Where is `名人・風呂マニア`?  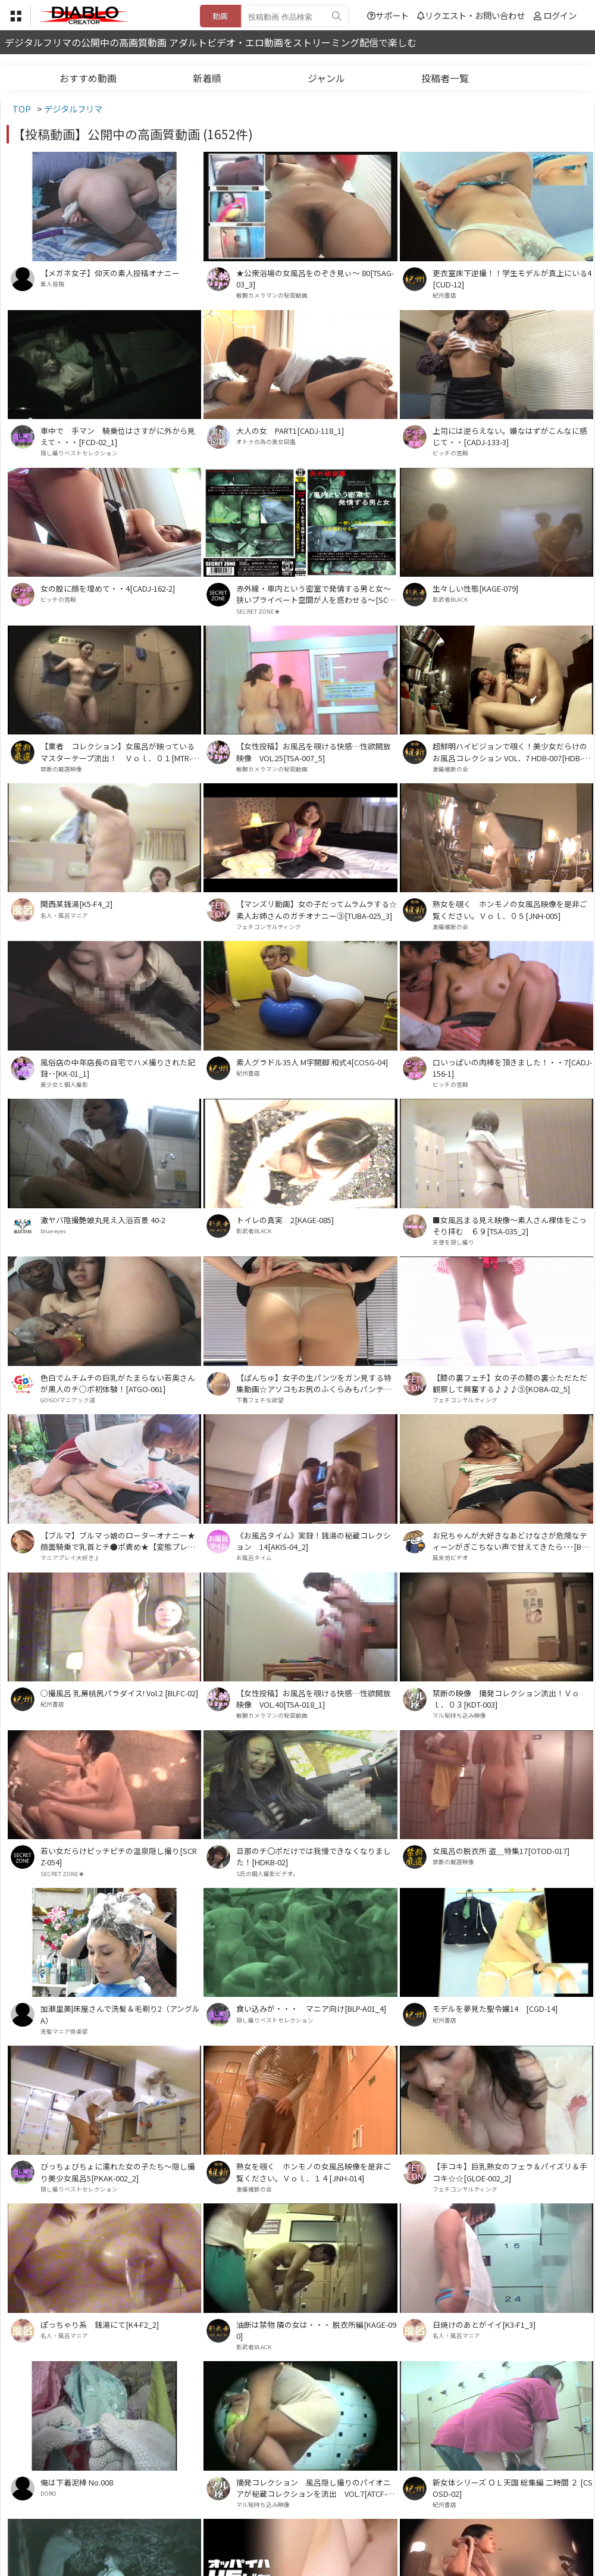 名人・風呂マニア is located at coordinates (64, 915).